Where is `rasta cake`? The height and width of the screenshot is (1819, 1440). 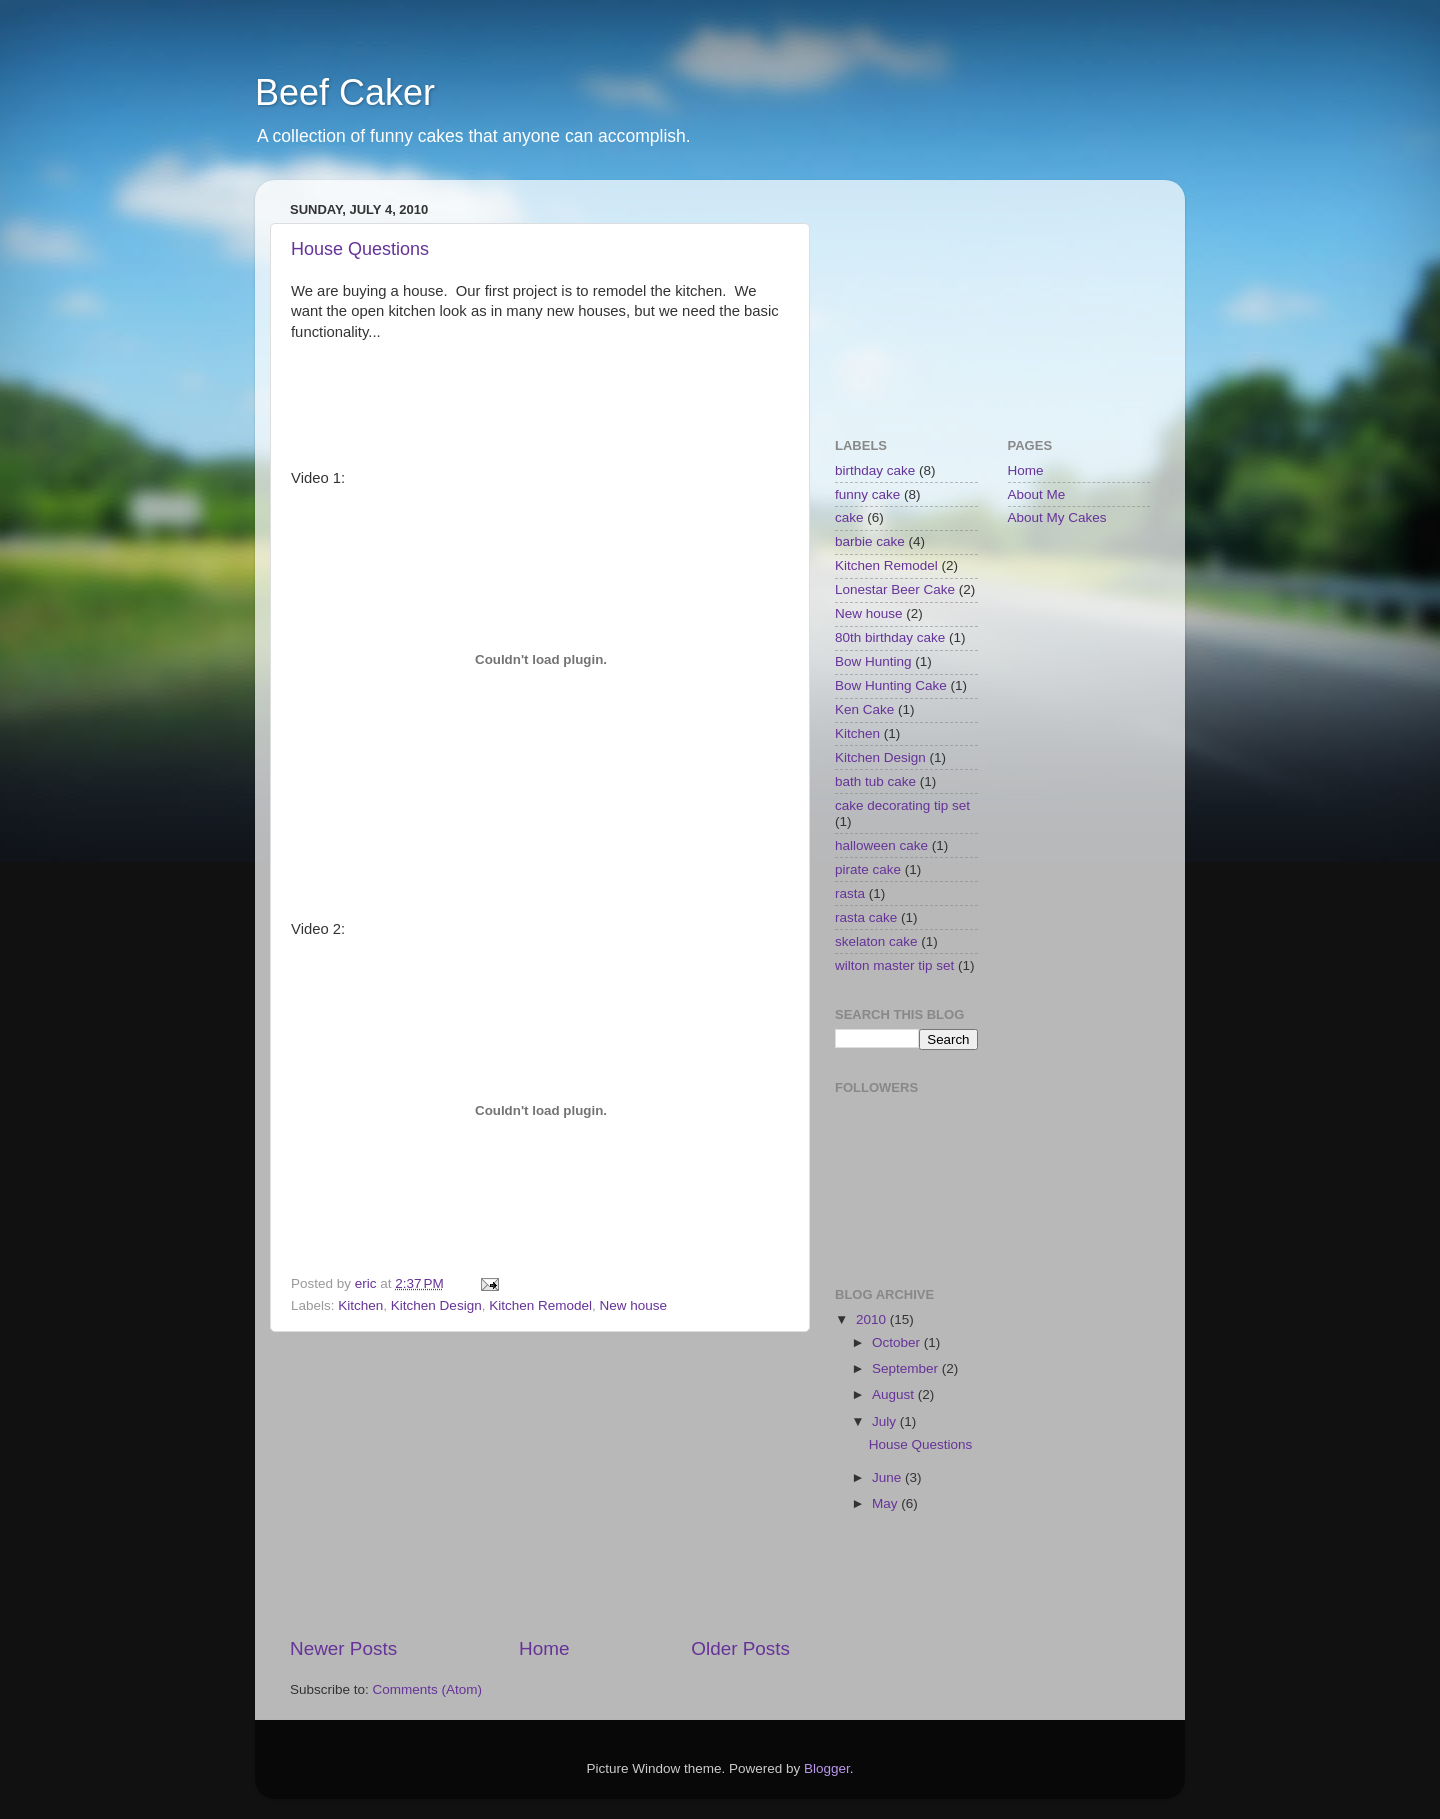 rasta cake is located at coordinates (866, 917).